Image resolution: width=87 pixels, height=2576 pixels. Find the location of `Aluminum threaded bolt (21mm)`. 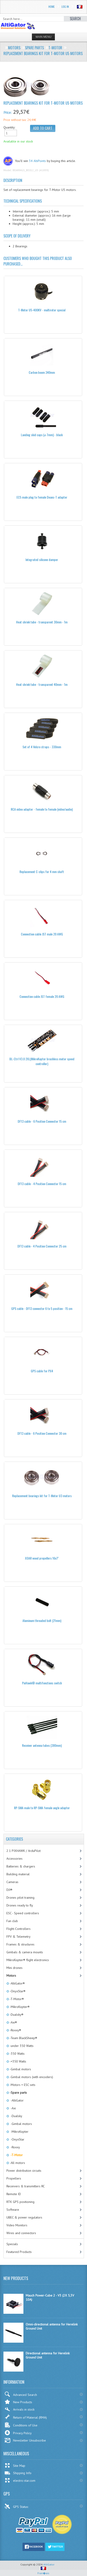

Aluminum threaded bolt (21mm) is located at coordinates (41, 1620).